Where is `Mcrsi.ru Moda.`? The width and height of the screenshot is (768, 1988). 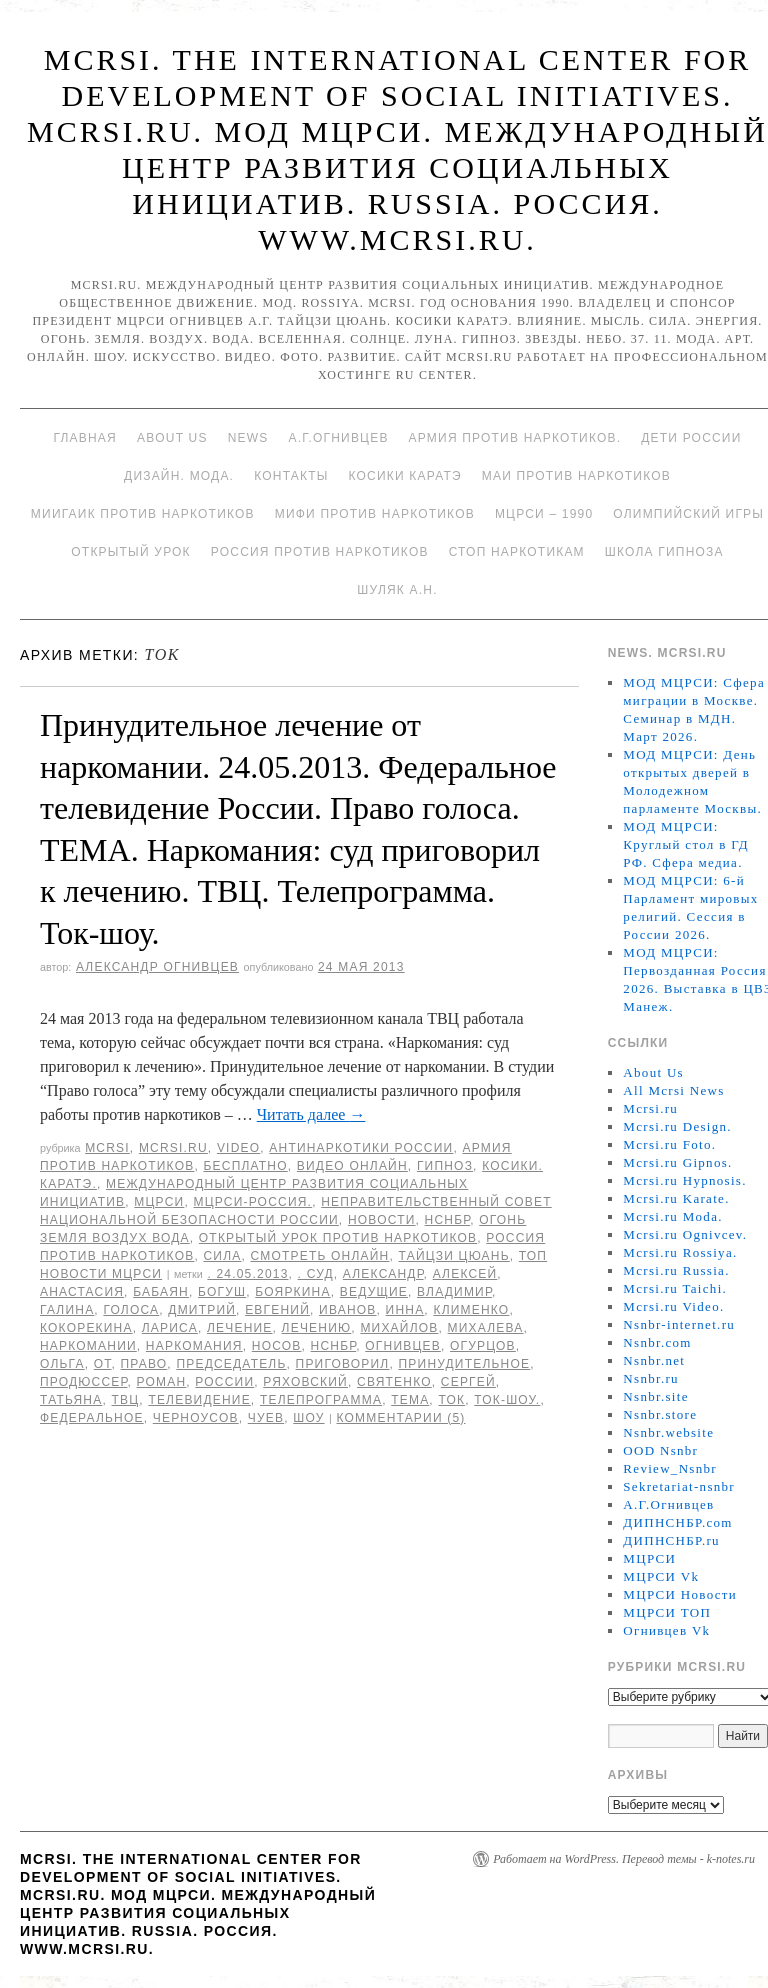 Mcrsi.ru Moda. is located at coordinates (672, 1216).